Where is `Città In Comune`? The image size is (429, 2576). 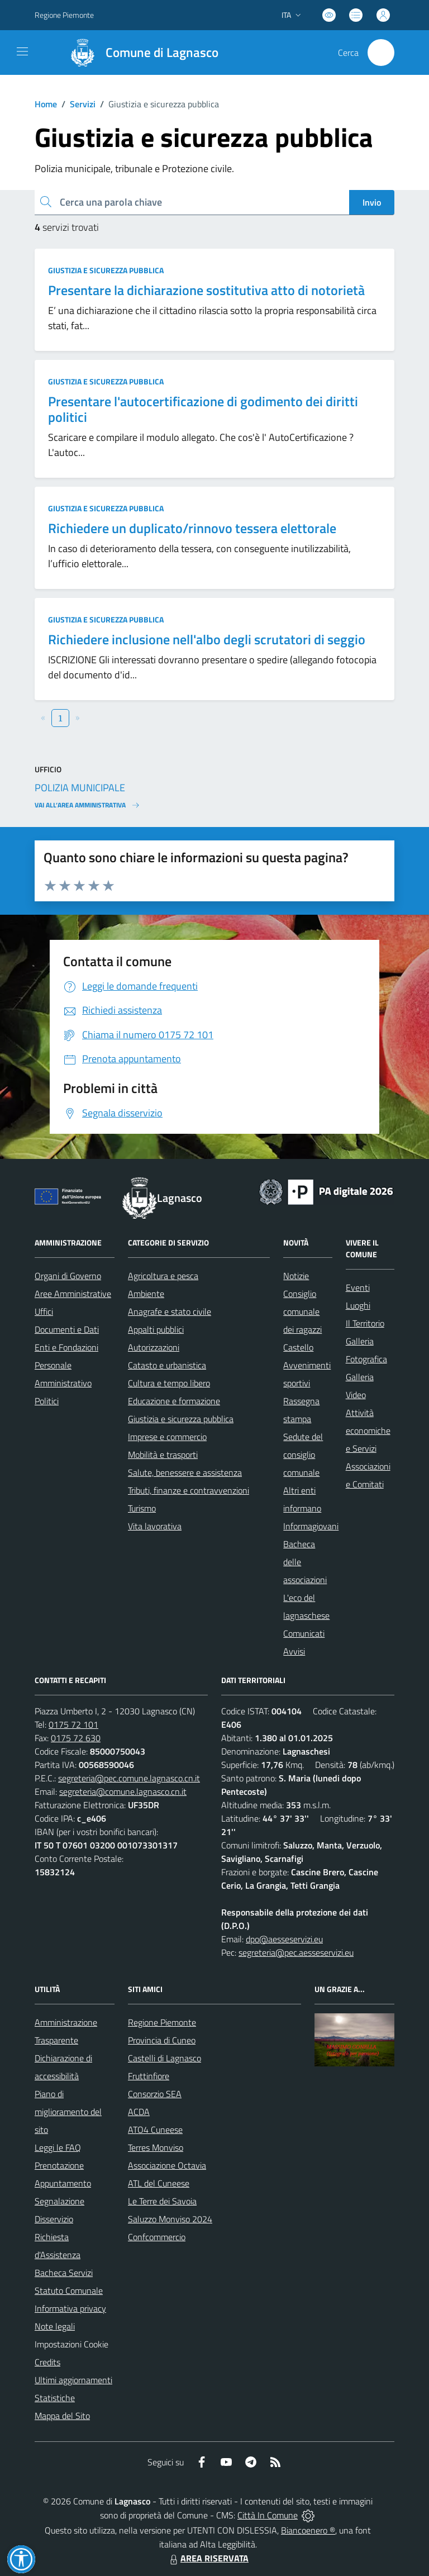
Città In Comune is located at coordinates (267, 2515).